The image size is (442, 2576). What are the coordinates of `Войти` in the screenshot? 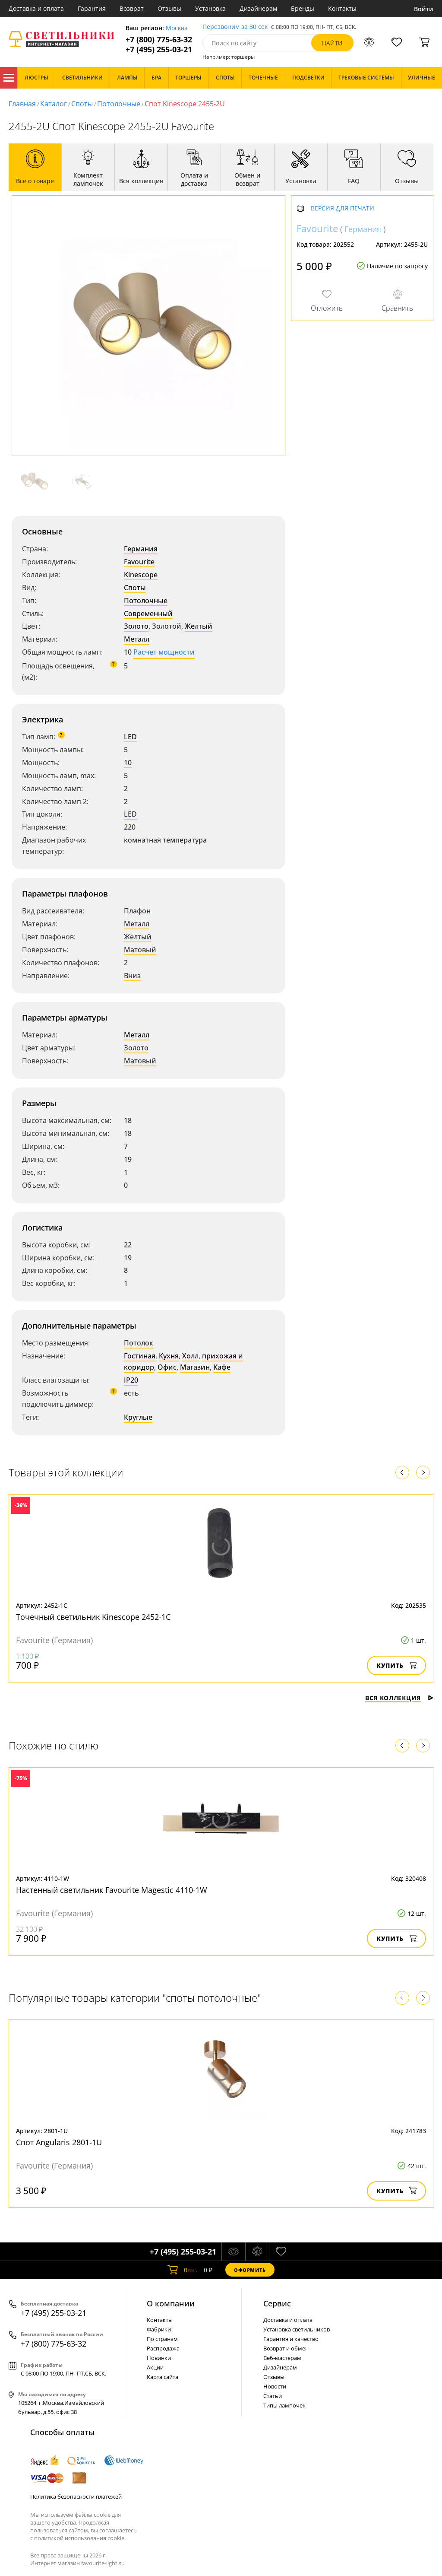 It's located at (423, 9).